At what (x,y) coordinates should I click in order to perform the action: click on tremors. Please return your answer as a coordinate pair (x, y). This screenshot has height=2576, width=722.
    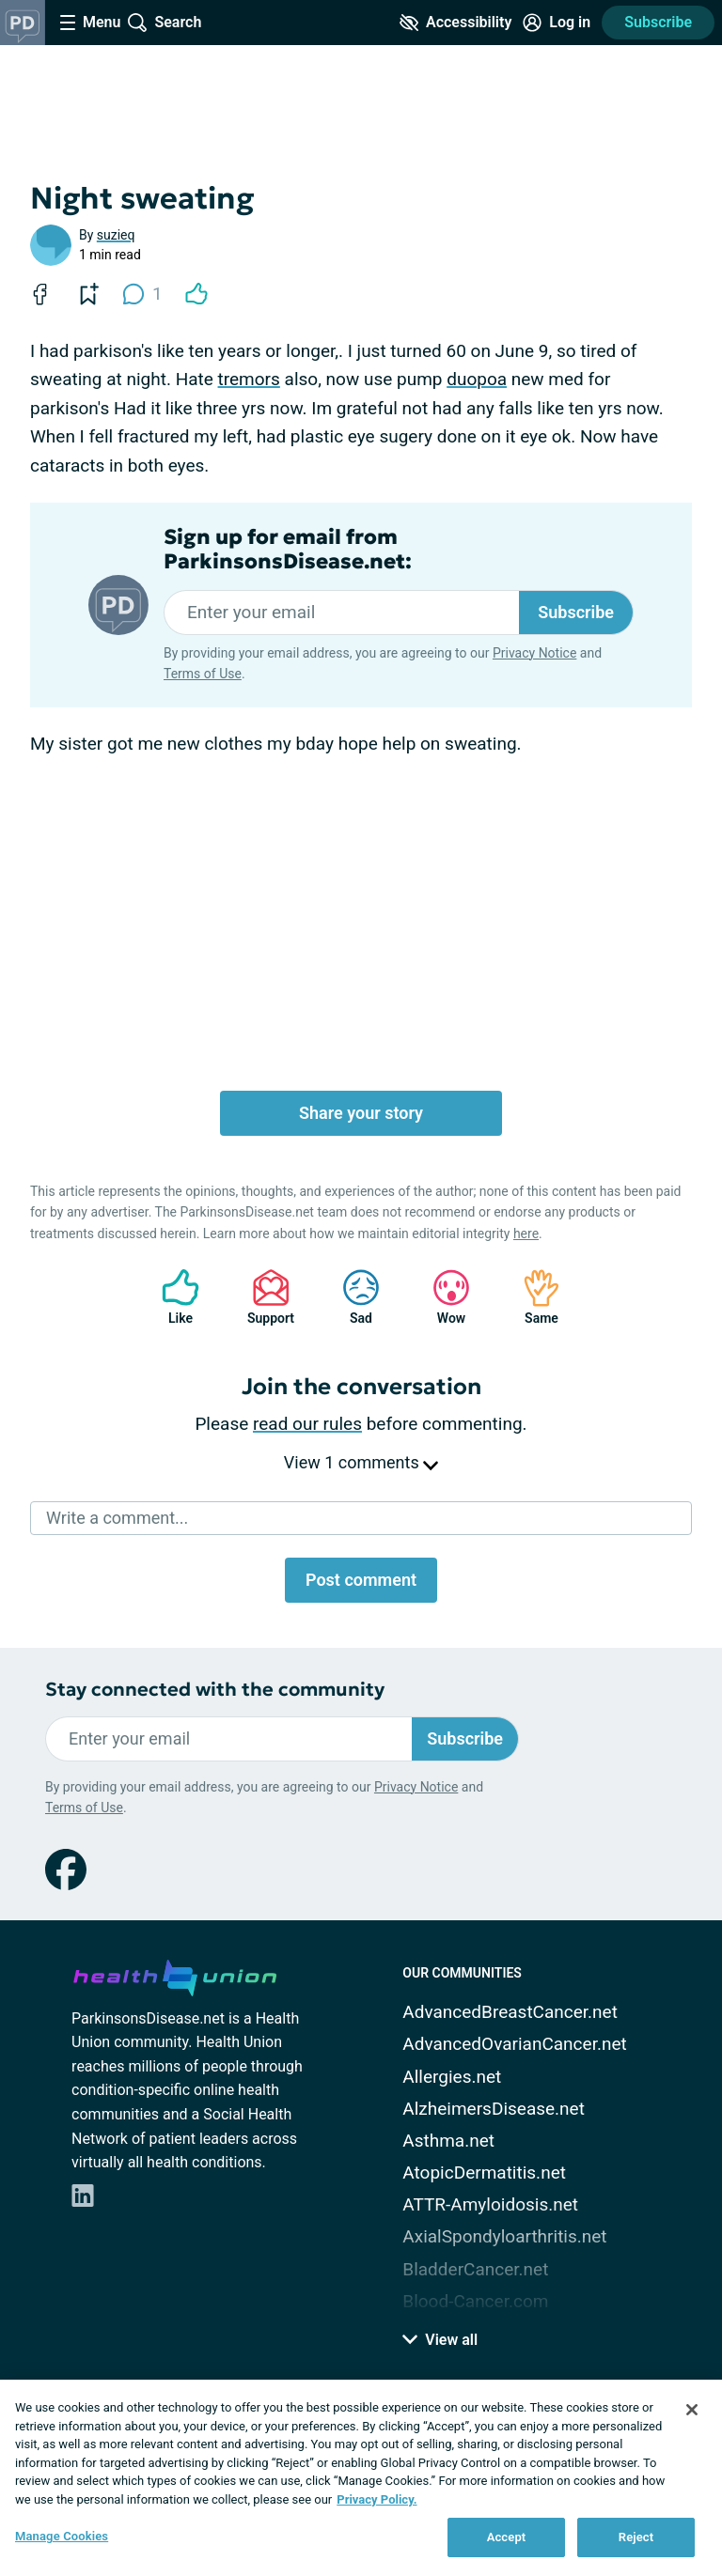
    Looking at the image, I should click on (249, 379).